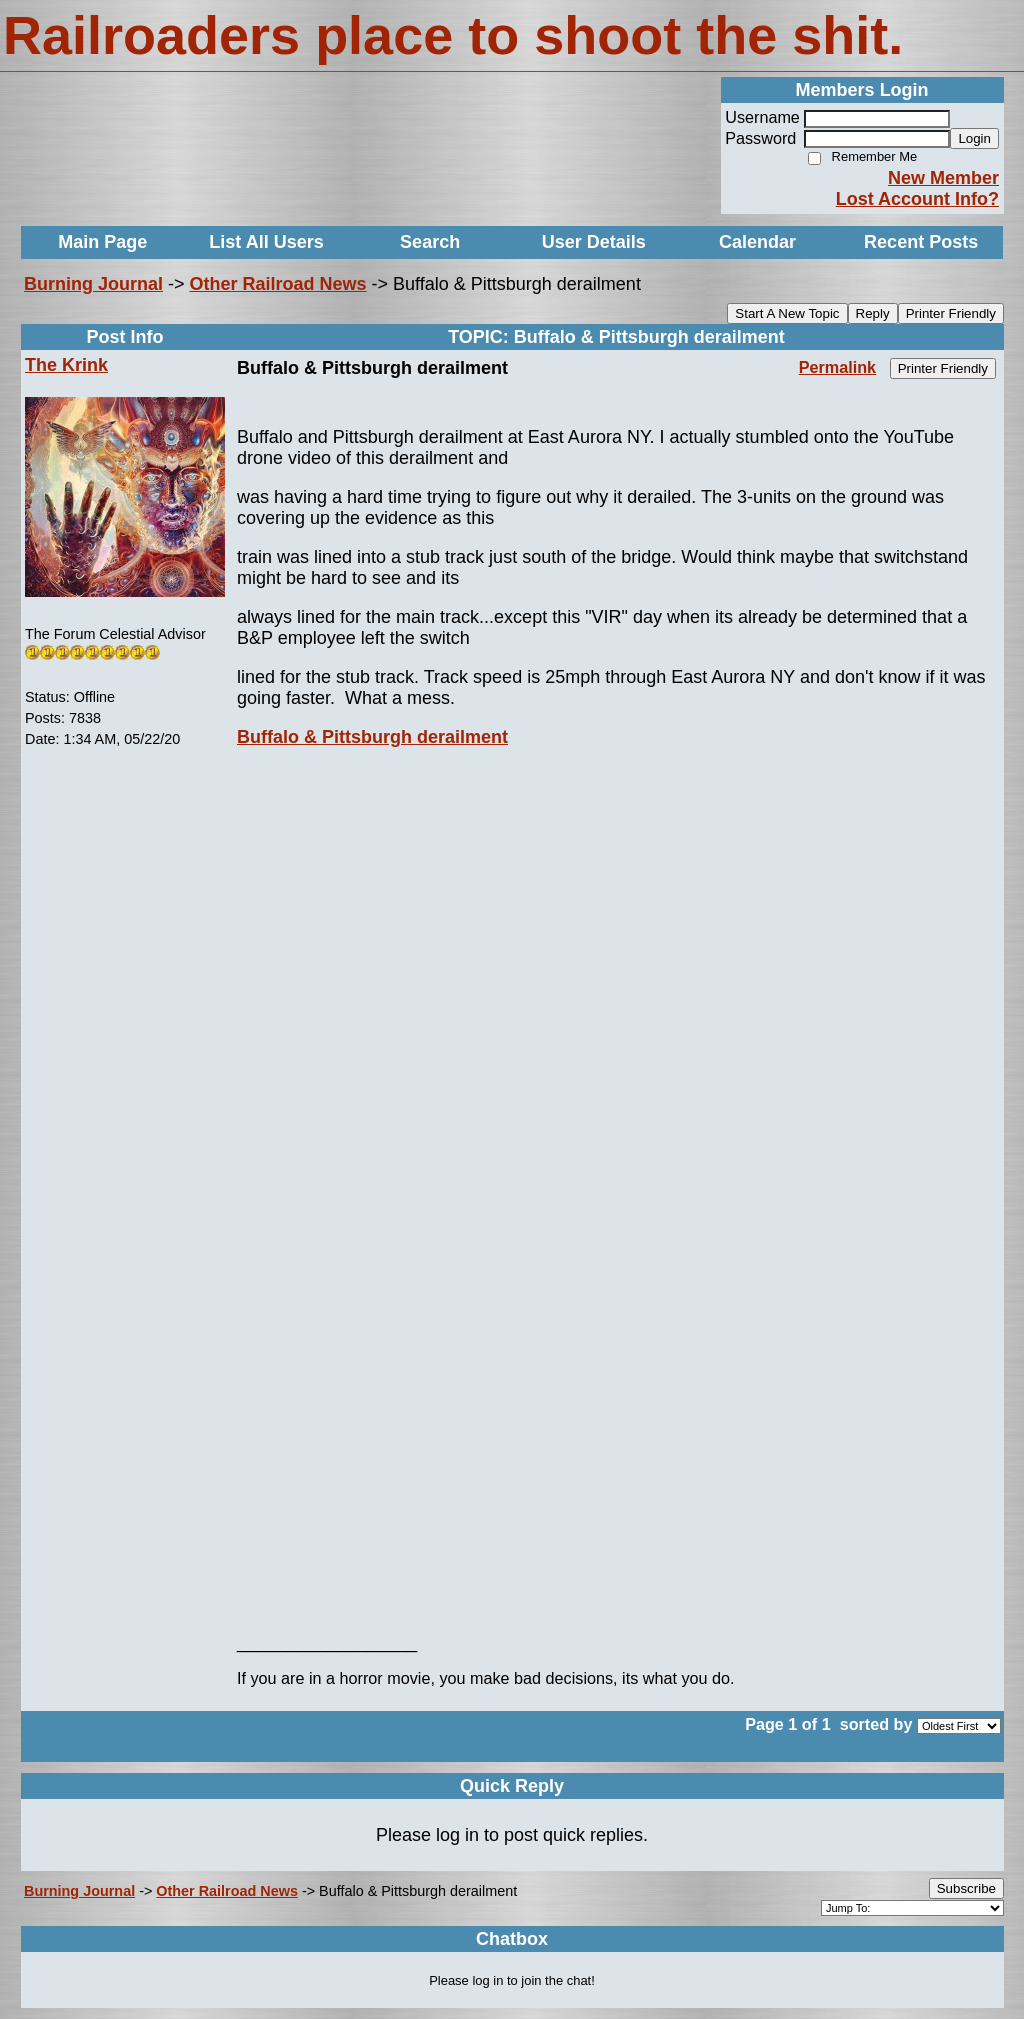  I want to click on Start A New Topic, so click(787, 313).